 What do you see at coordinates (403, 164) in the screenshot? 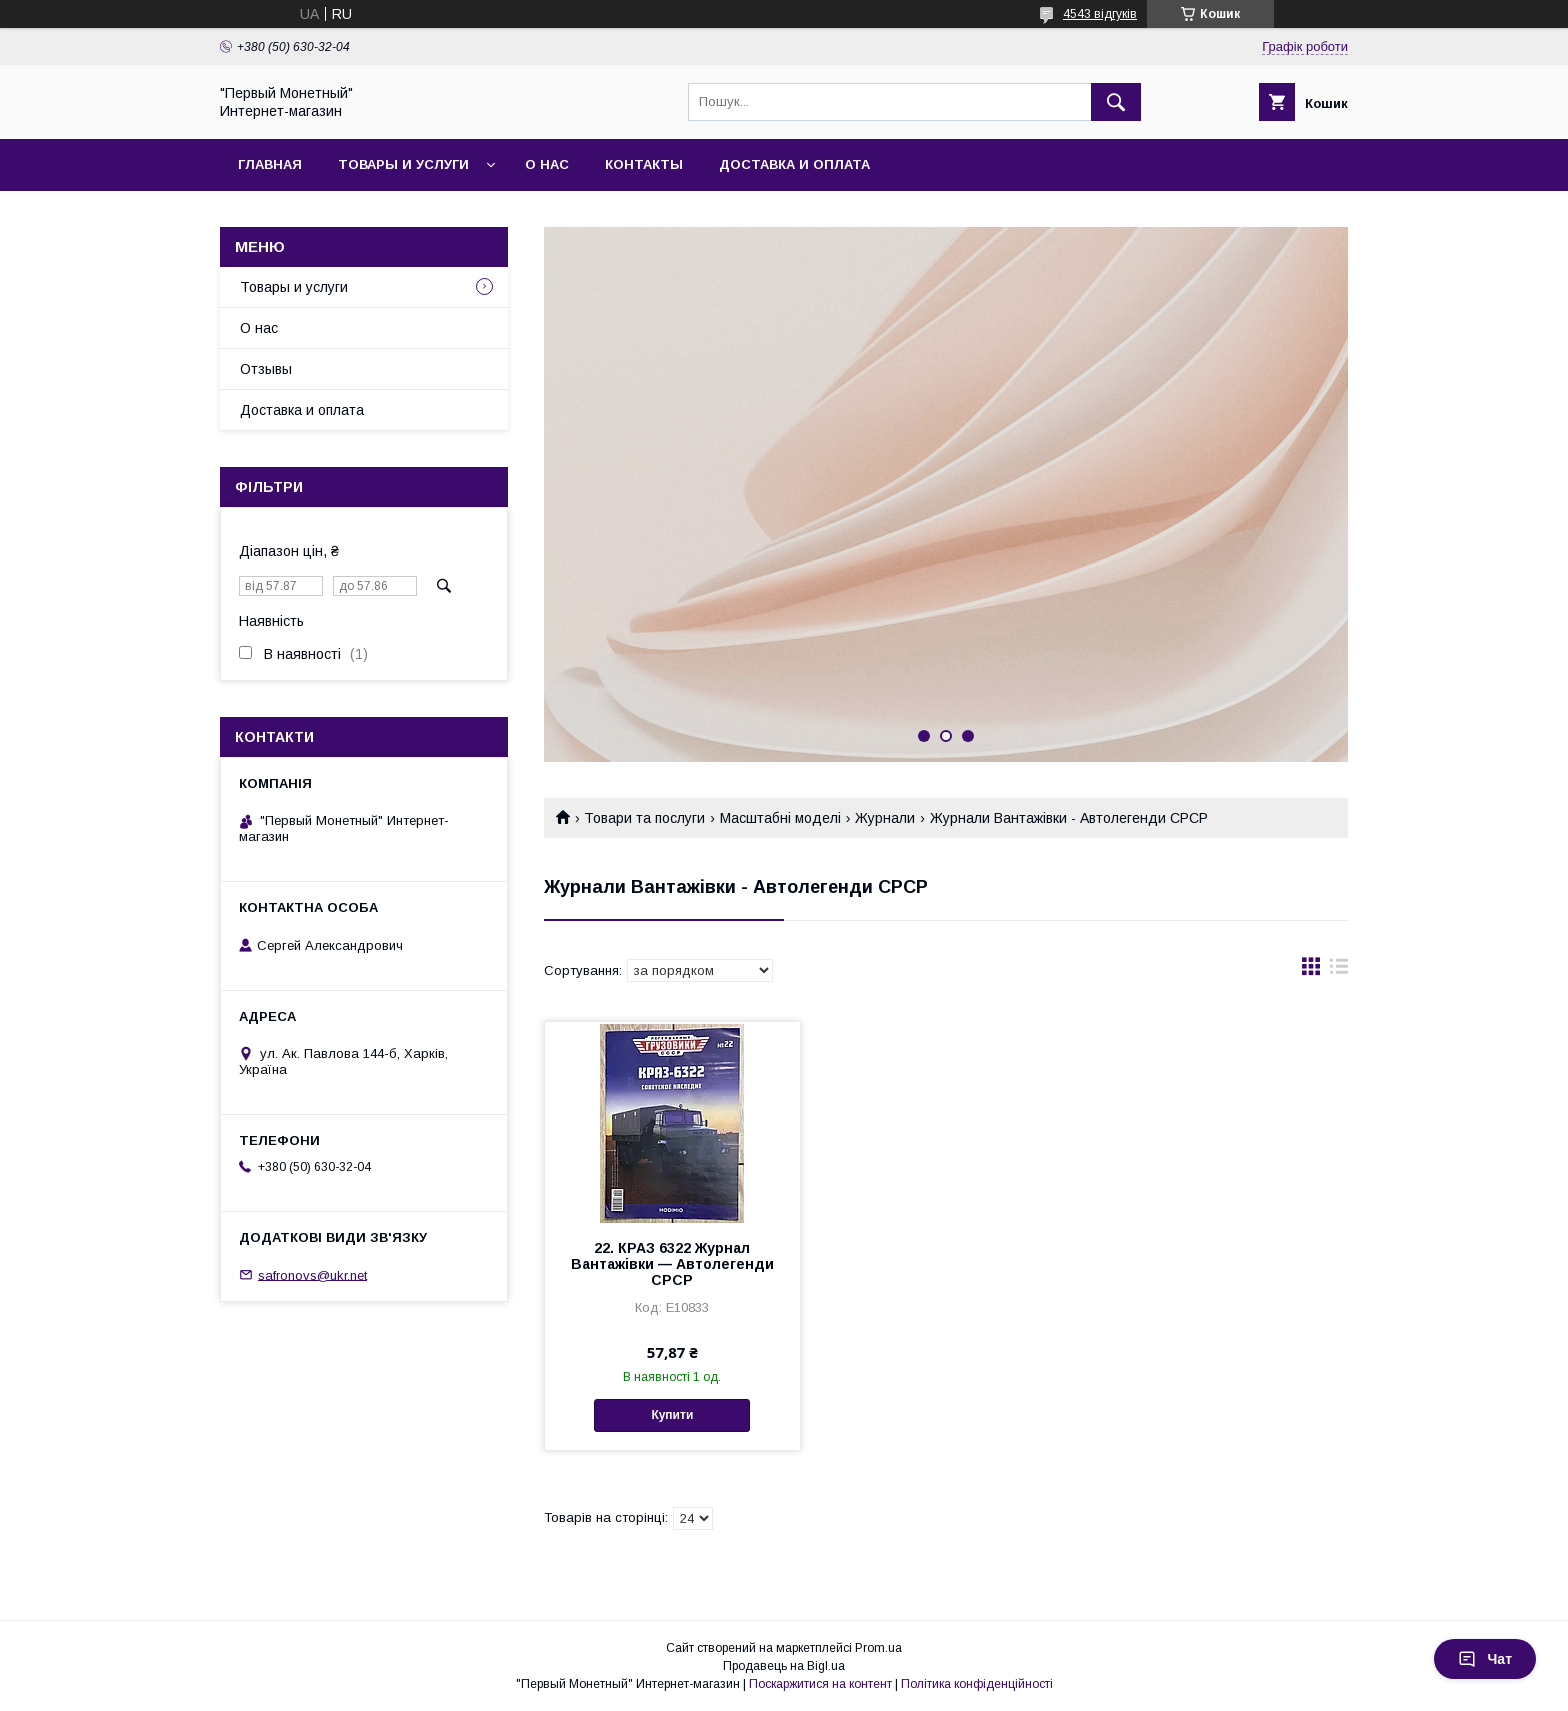
I see `Товары и услуги` at bounding box center [403, 164].